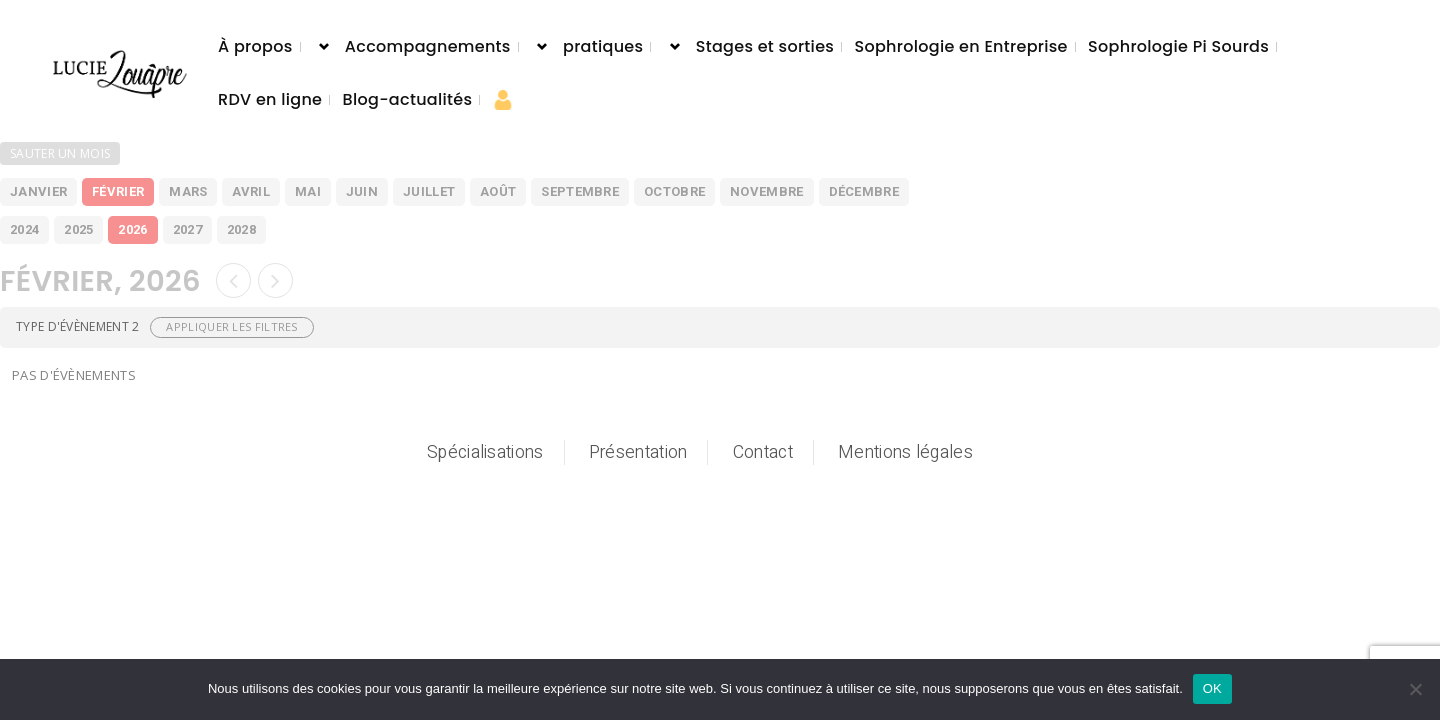 The height and width of the screenshot is (720, 1440). I want to click on juin, so click(362, 191).